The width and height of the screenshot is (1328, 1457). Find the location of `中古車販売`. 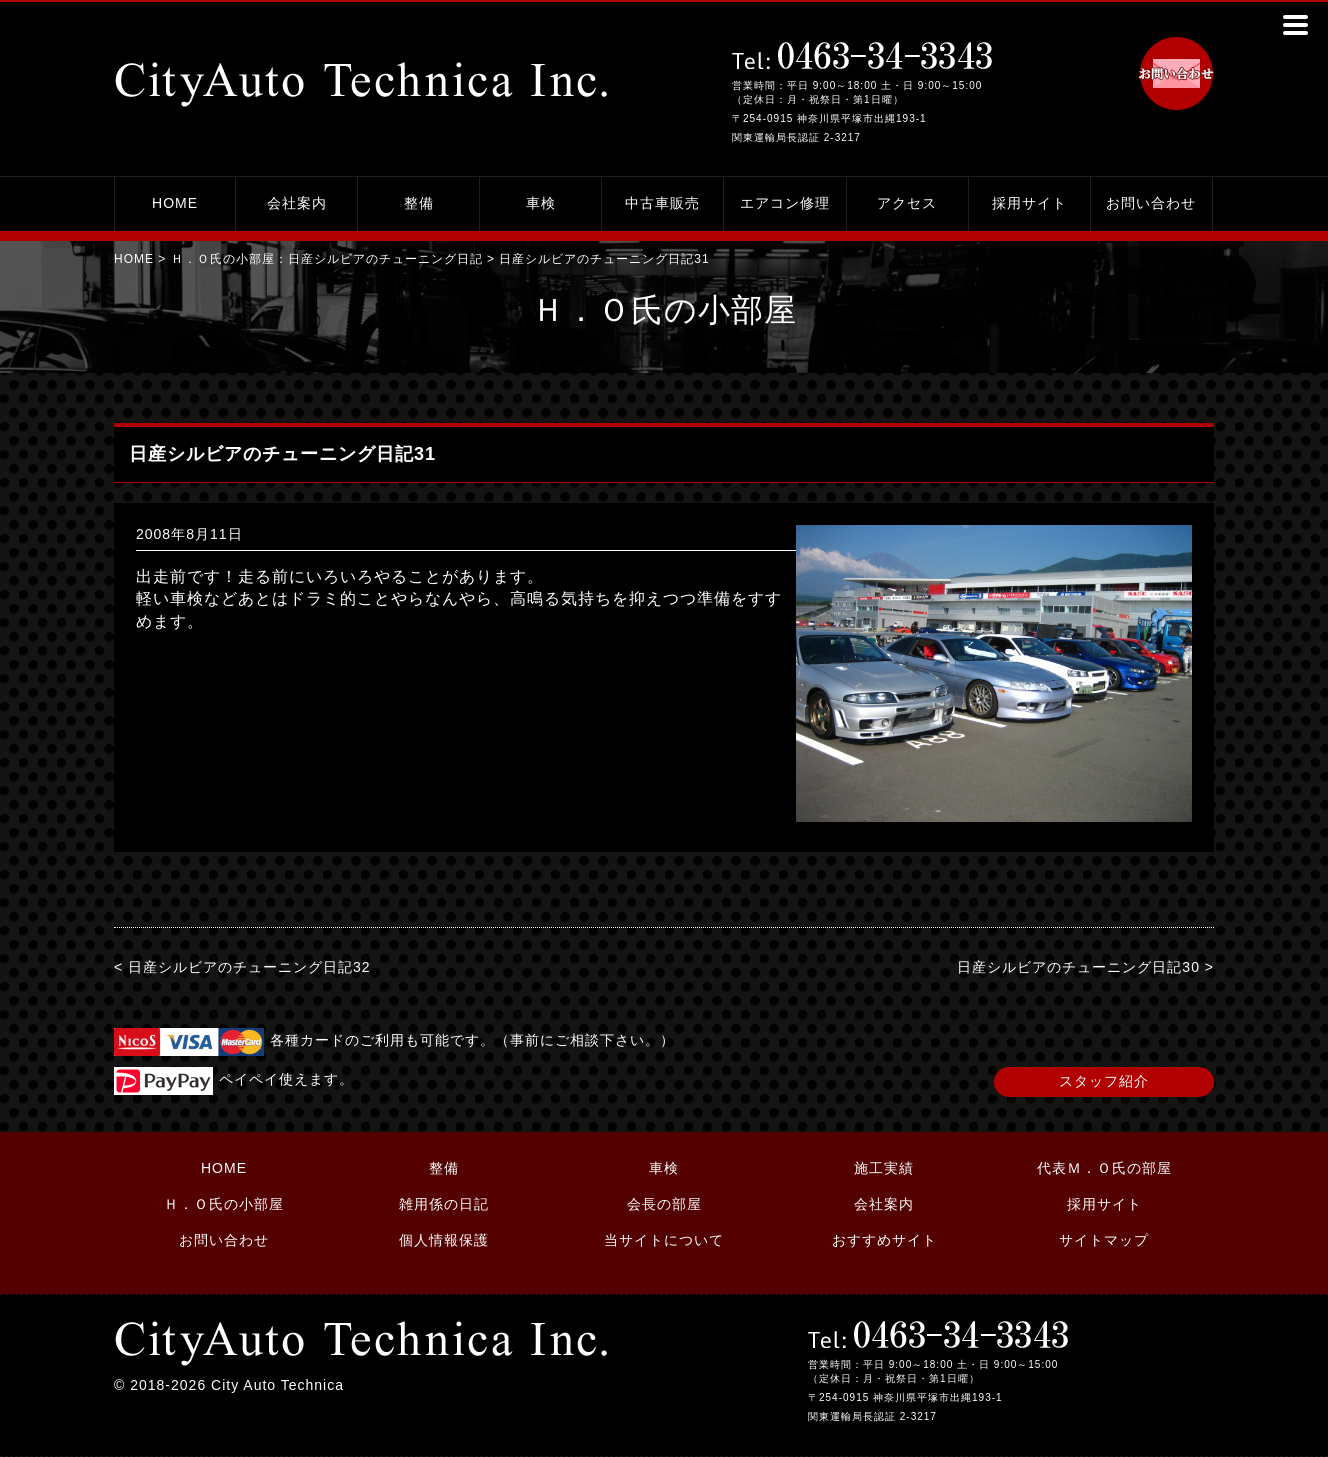

中古車販売 is located at coordinates (662, 203).